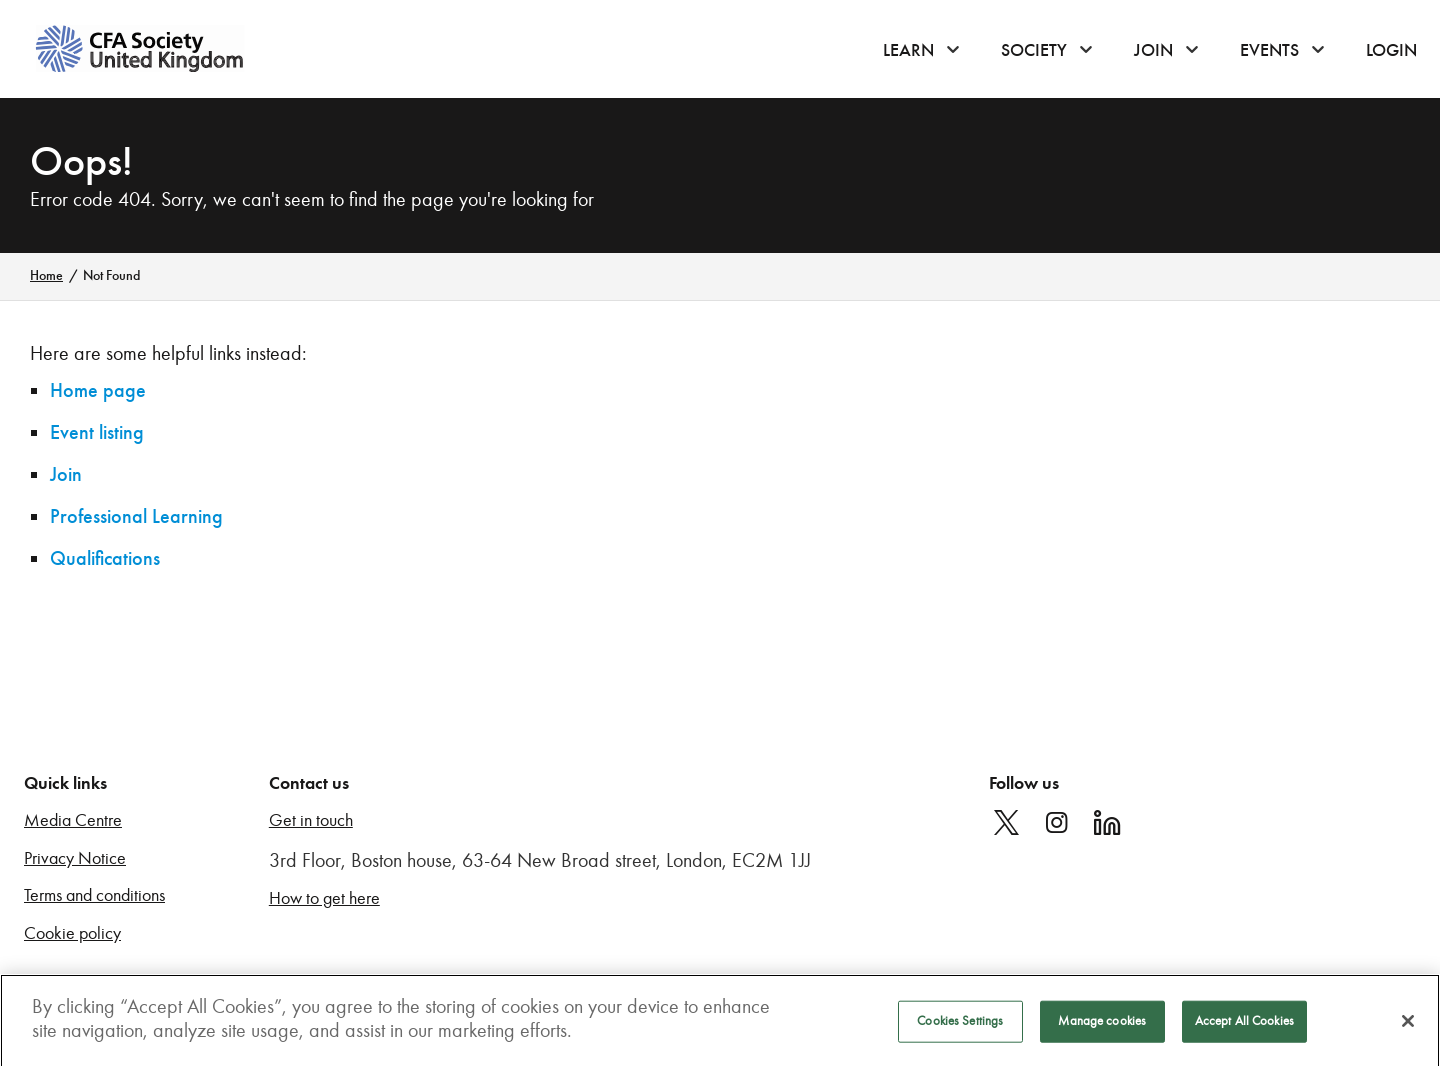  Describe the element at coordinates (1269, 50) in the screenshot. I see `Events` at that location.